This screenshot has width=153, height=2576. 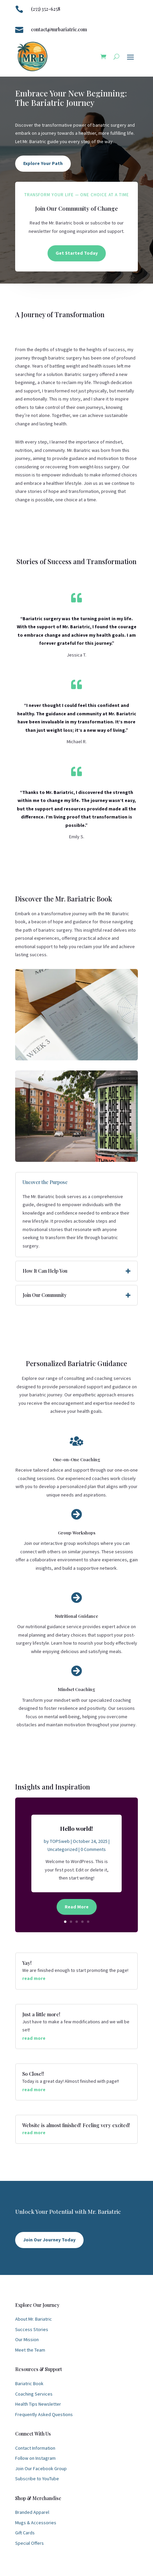 I want to click on Uncategorized, so click(x=63, y=1852).